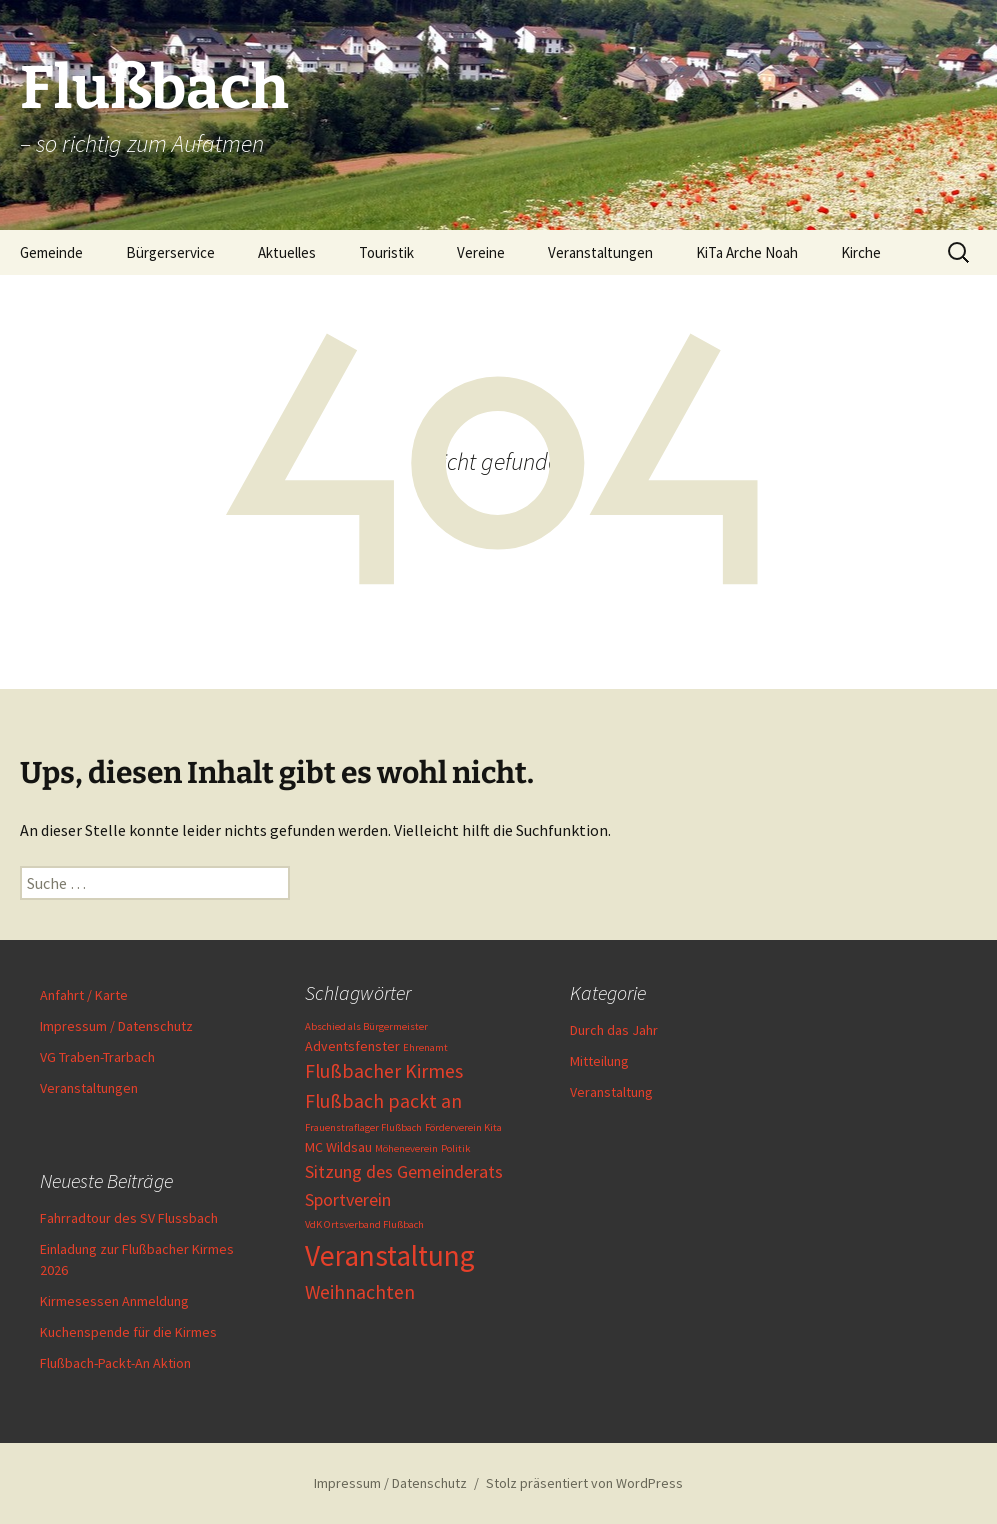  I want to click on Sitzung des Gemeinderats [Sitzung des Gemeinderats (4 Einträge)], so click(404, 1171).